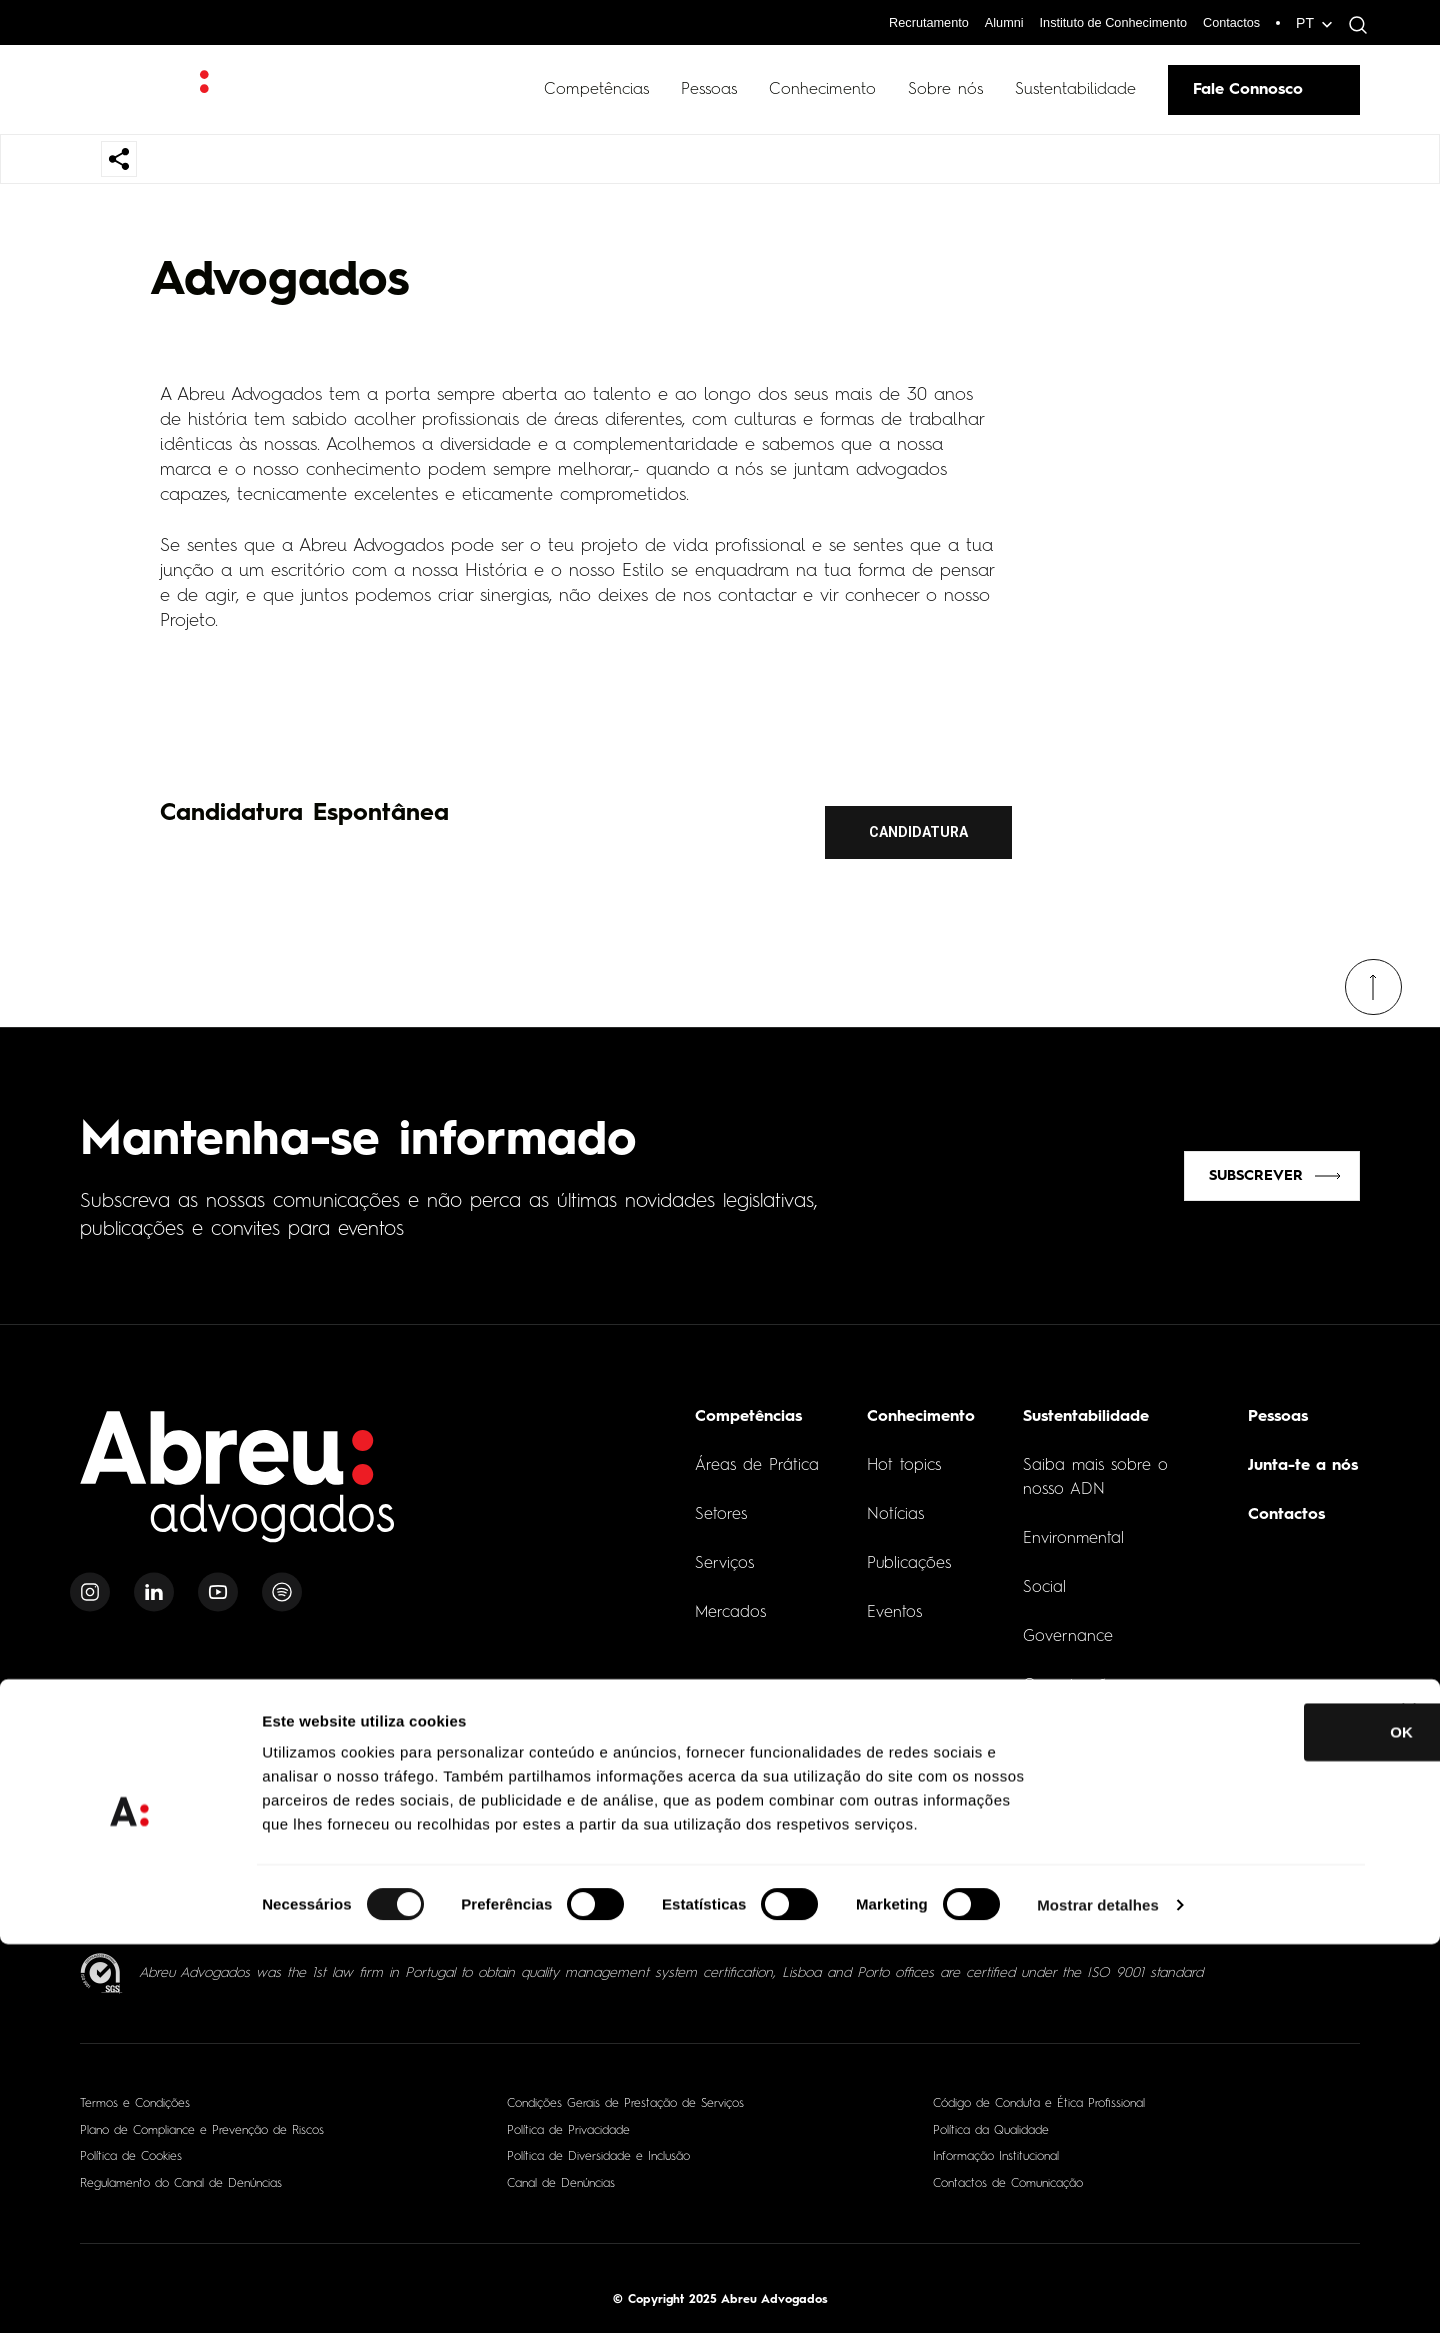 This screenshot has width=1440, height=2333. What do you see at coordinates (1068, 1628) in the screenshot?
I see `Governance` at bounding box center [1068, 1628].